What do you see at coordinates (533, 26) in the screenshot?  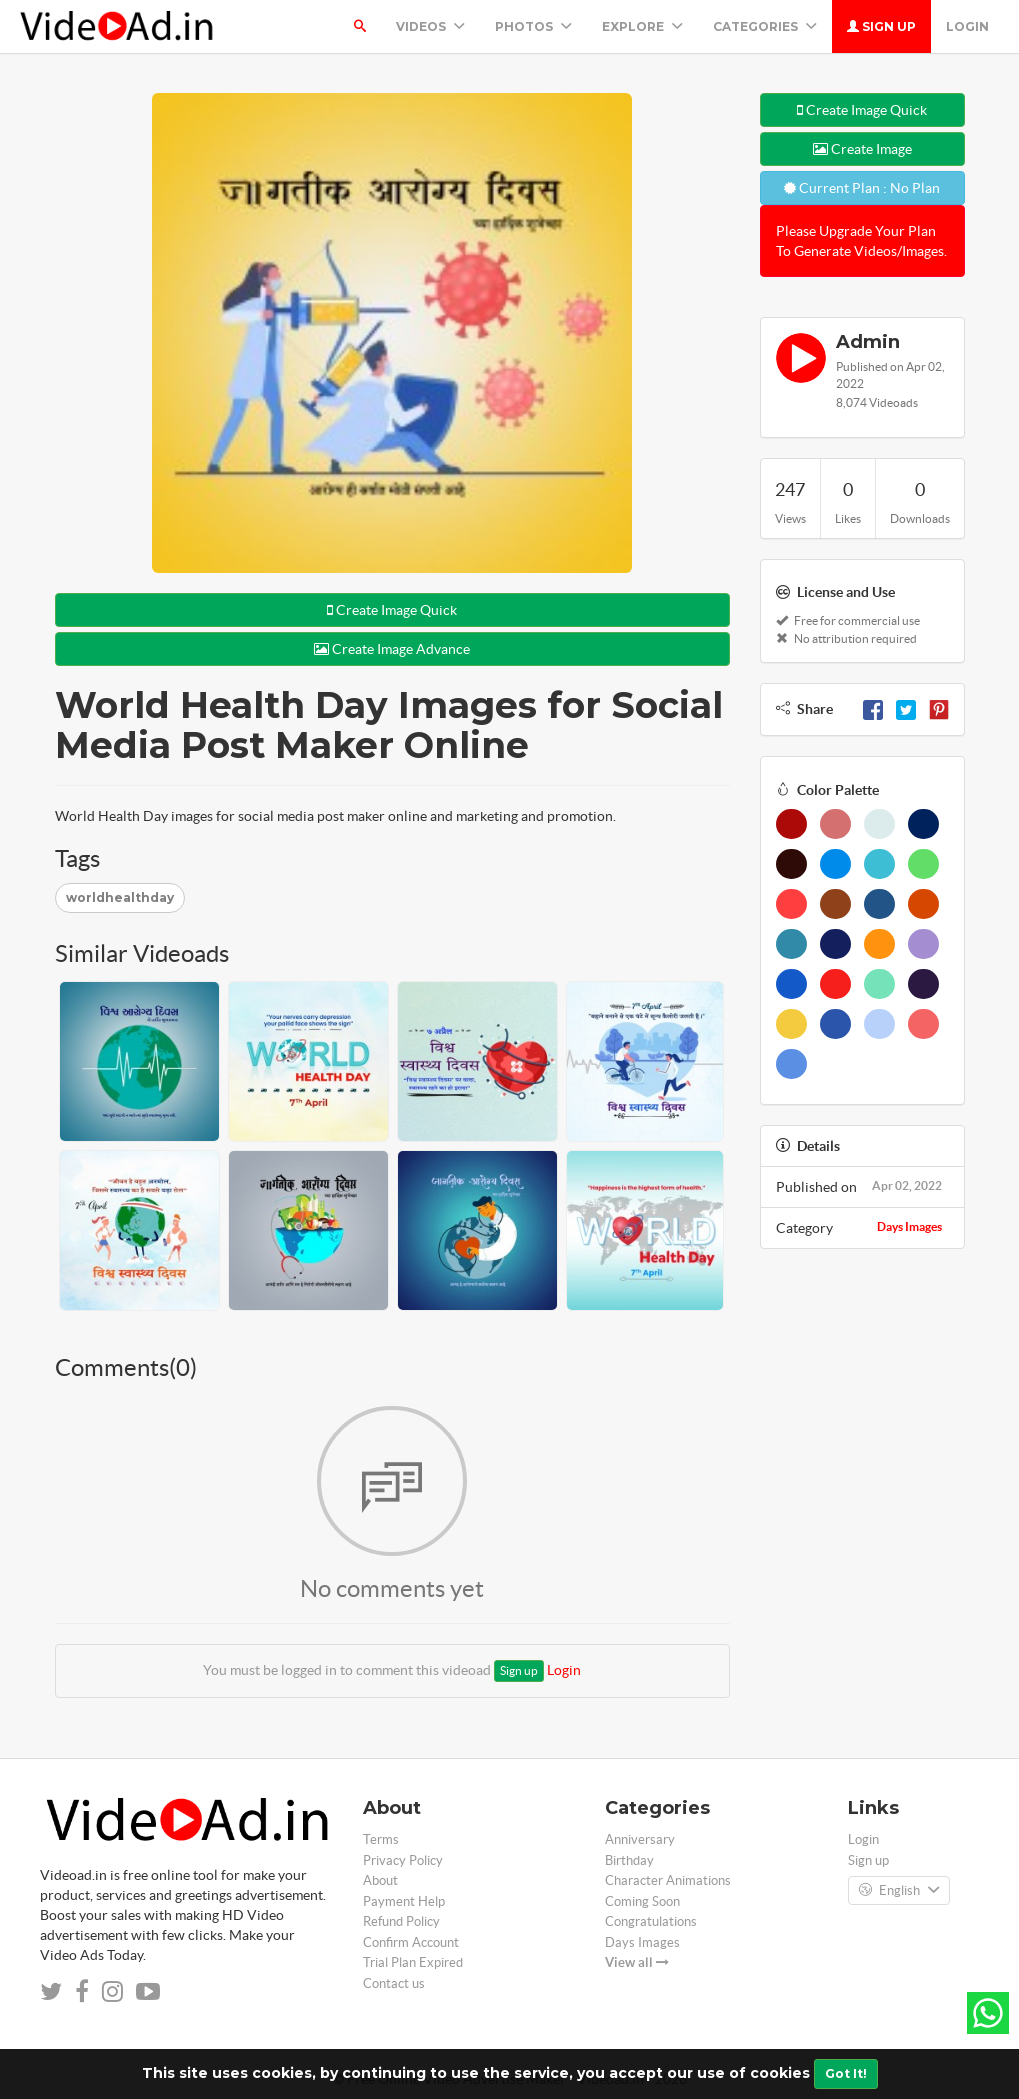 I see `PHOTOS` at bounding box center [533, 26].